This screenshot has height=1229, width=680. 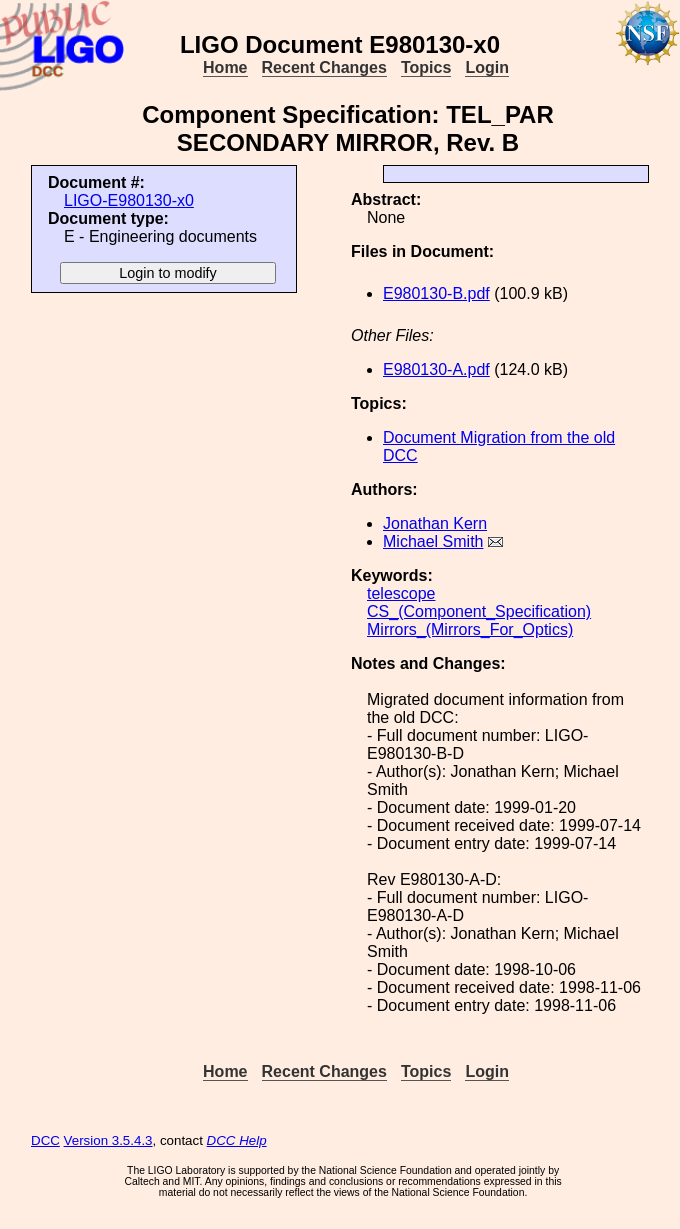 I want to click on Recent Changes, so click(x=324, y=67).